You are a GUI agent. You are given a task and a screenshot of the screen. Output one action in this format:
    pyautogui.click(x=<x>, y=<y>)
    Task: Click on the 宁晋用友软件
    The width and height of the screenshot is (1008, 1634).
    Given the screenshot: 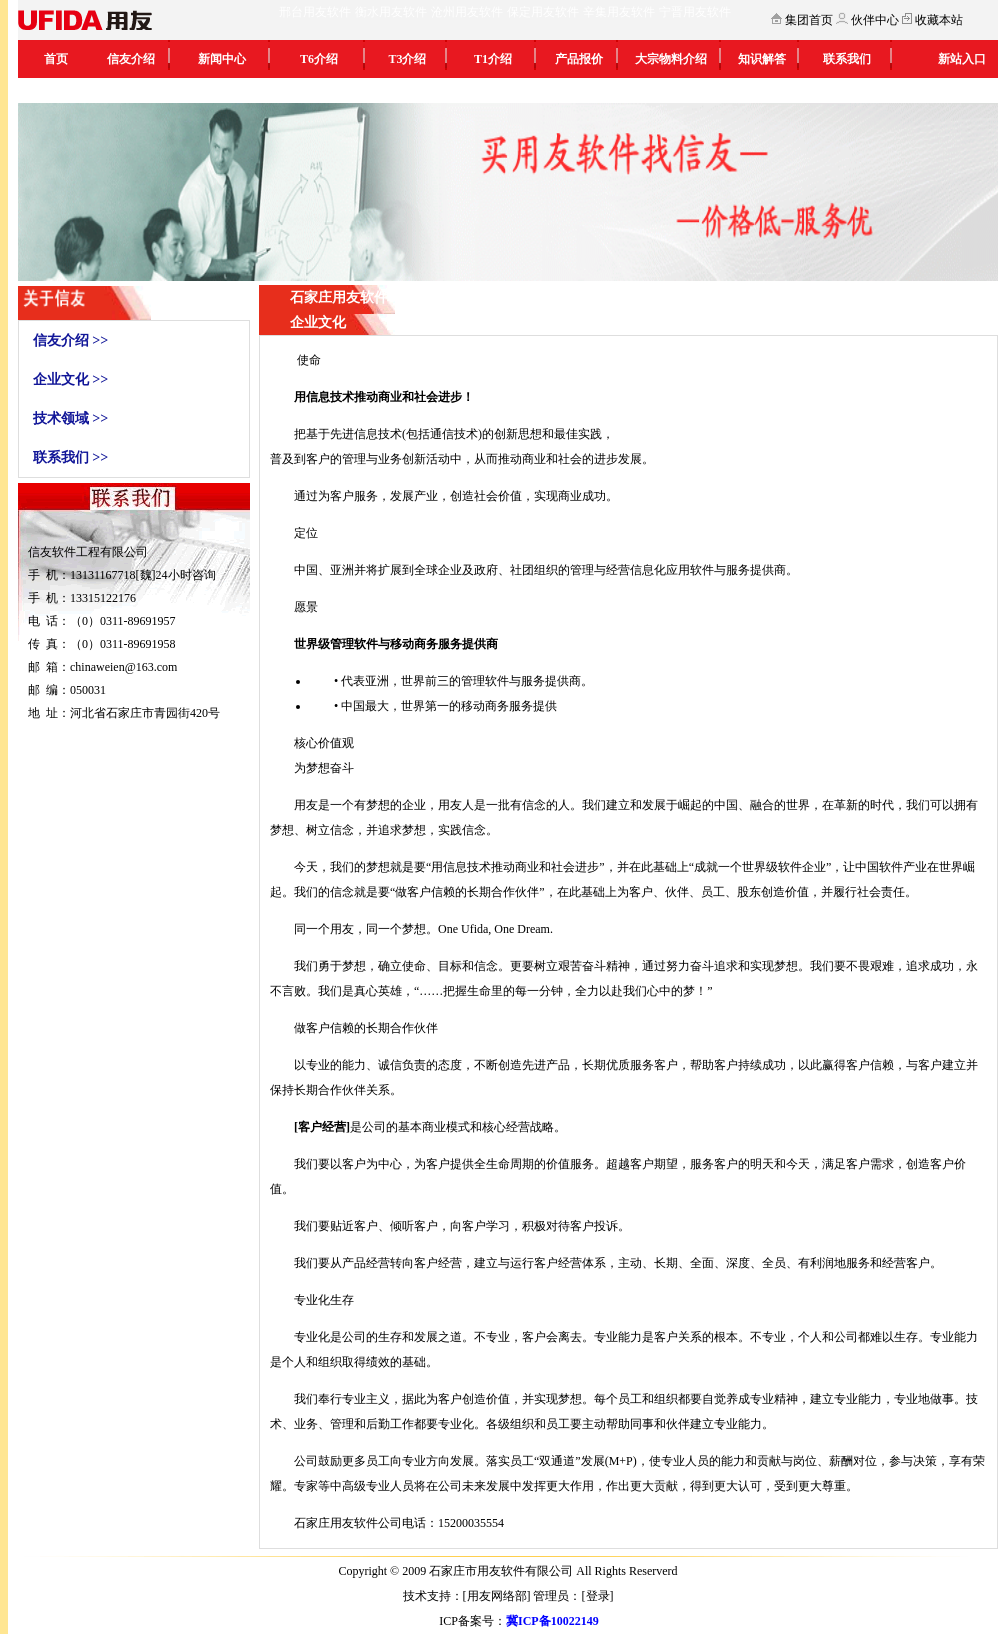 What is the action you would take?
    pyautogui.click(x=695, y=12)
    